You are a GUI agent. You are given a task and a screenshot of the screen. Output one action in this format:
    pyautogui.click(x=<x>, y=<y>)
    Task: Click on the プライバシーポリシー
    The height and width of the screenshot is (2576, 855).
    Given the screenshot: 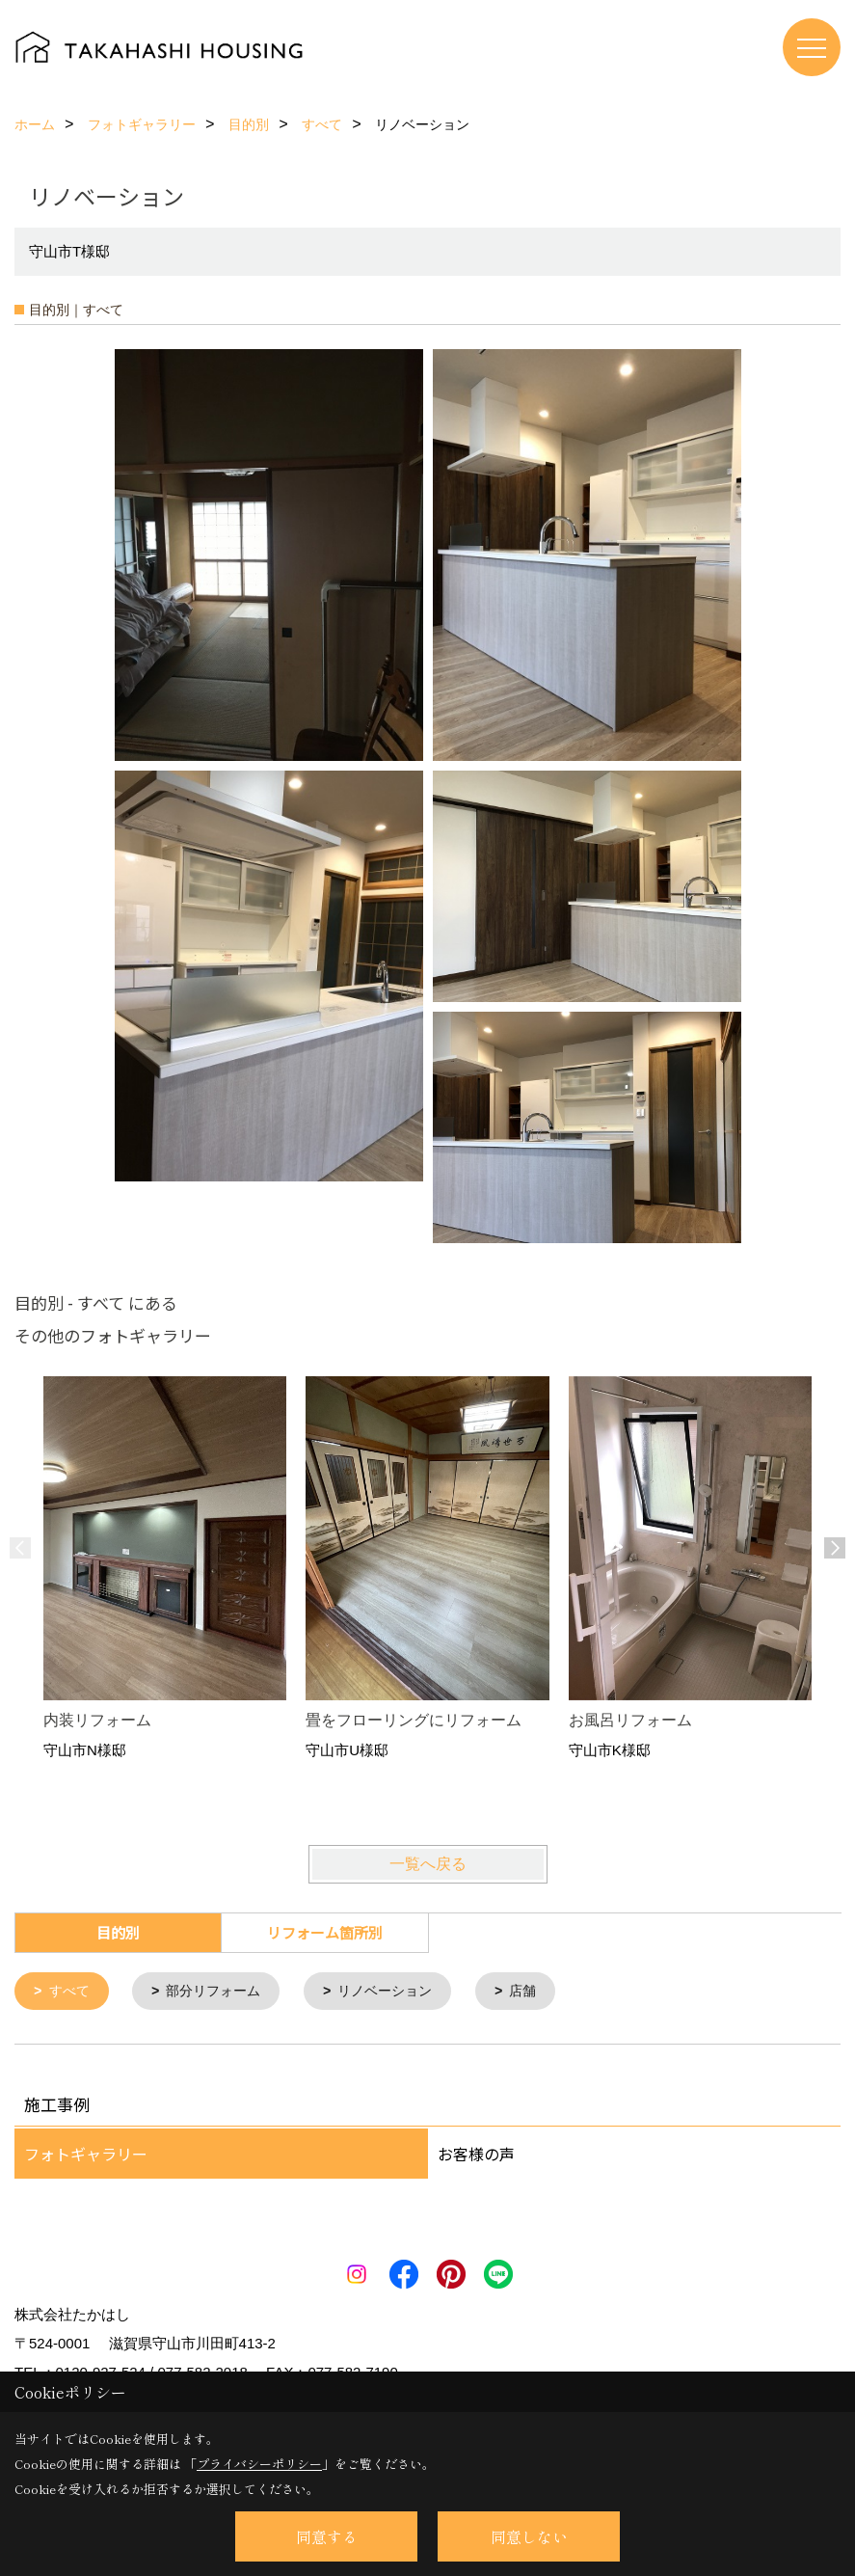 What is the action you would take?
    pyautogui.click(x=259, y=2463)
    